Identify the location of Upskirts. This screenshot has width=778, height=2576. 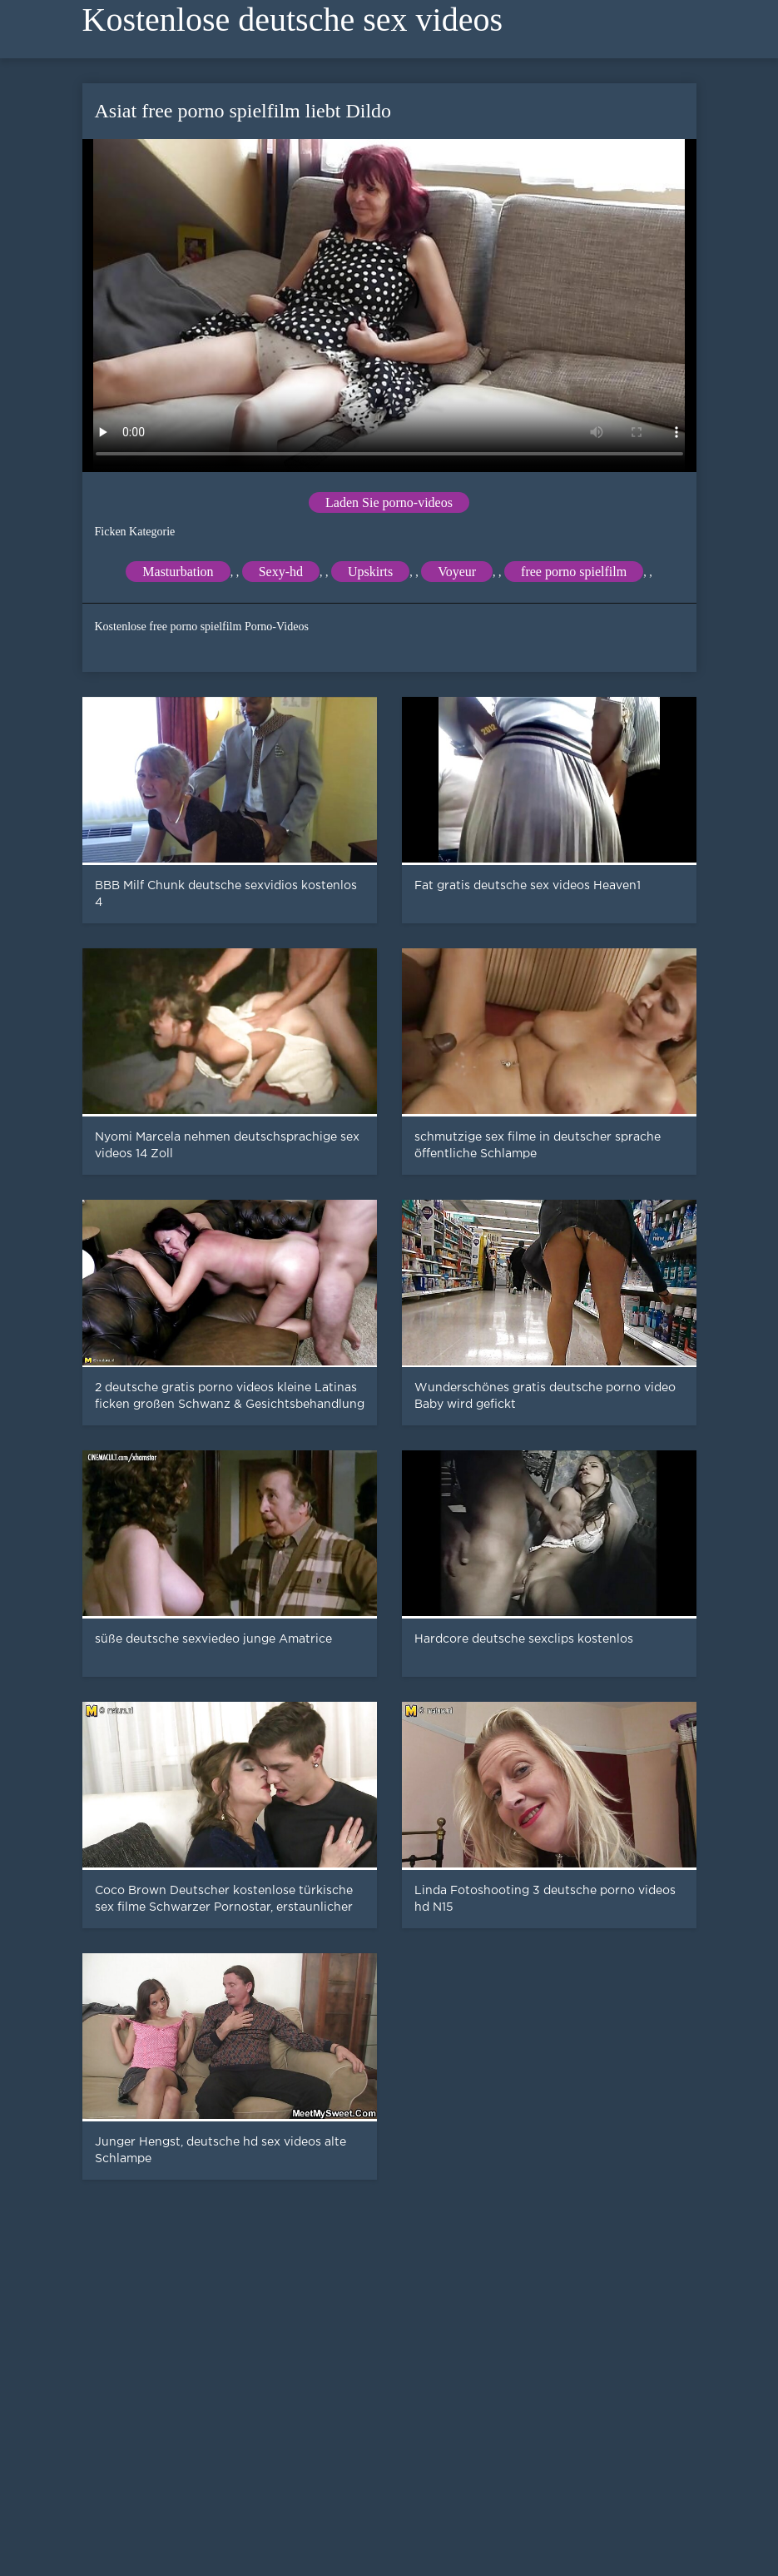
(370, 571).